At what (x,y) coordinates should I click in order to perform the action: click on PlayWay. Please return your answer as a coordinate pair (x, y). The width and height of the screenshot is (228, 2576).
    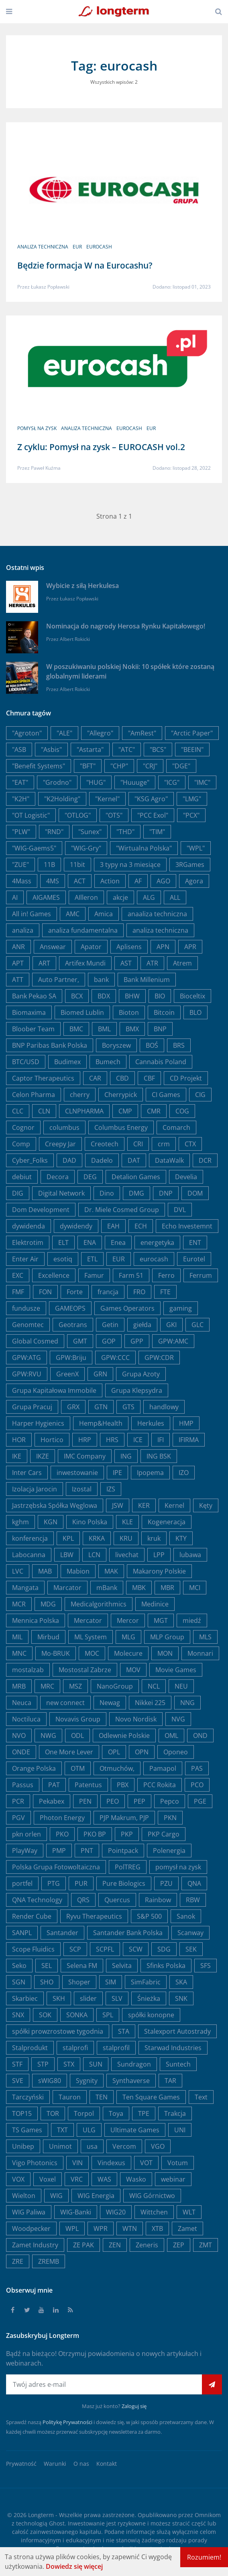
    Looking at the image, I should click on (24, 1850).